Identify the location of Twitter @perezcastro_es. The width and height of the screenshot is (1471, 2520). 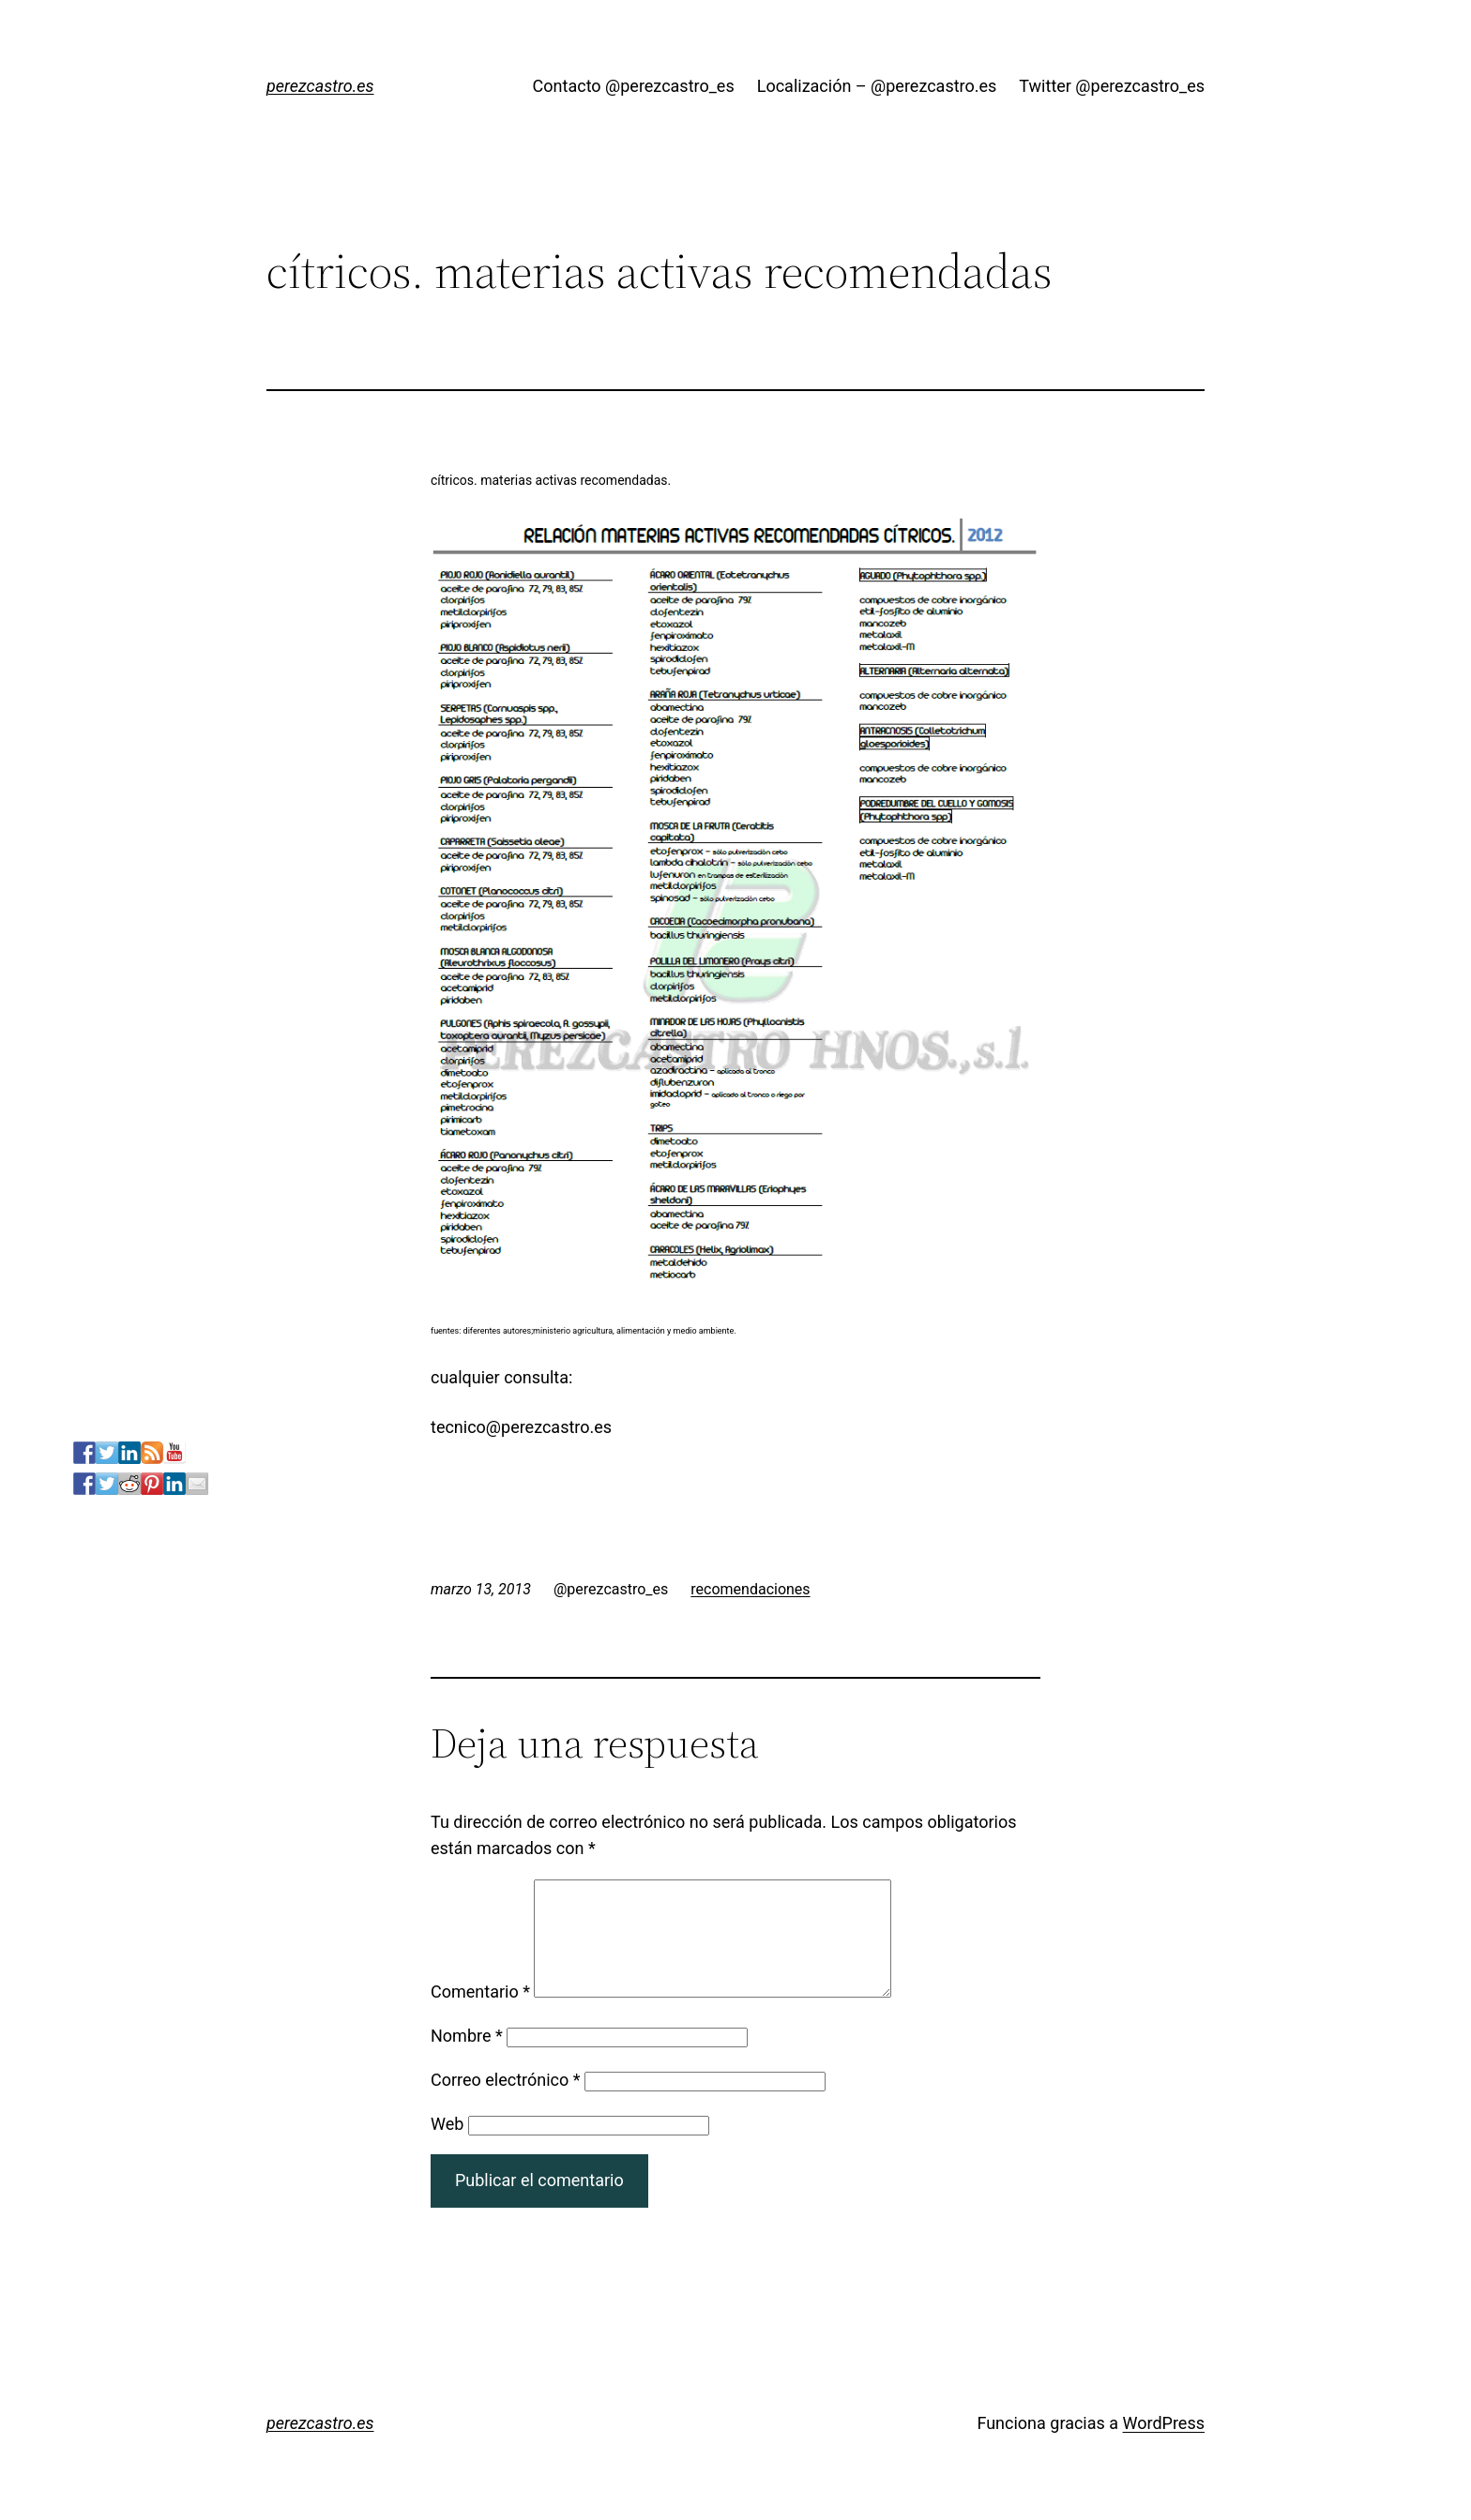
(1112, 86).